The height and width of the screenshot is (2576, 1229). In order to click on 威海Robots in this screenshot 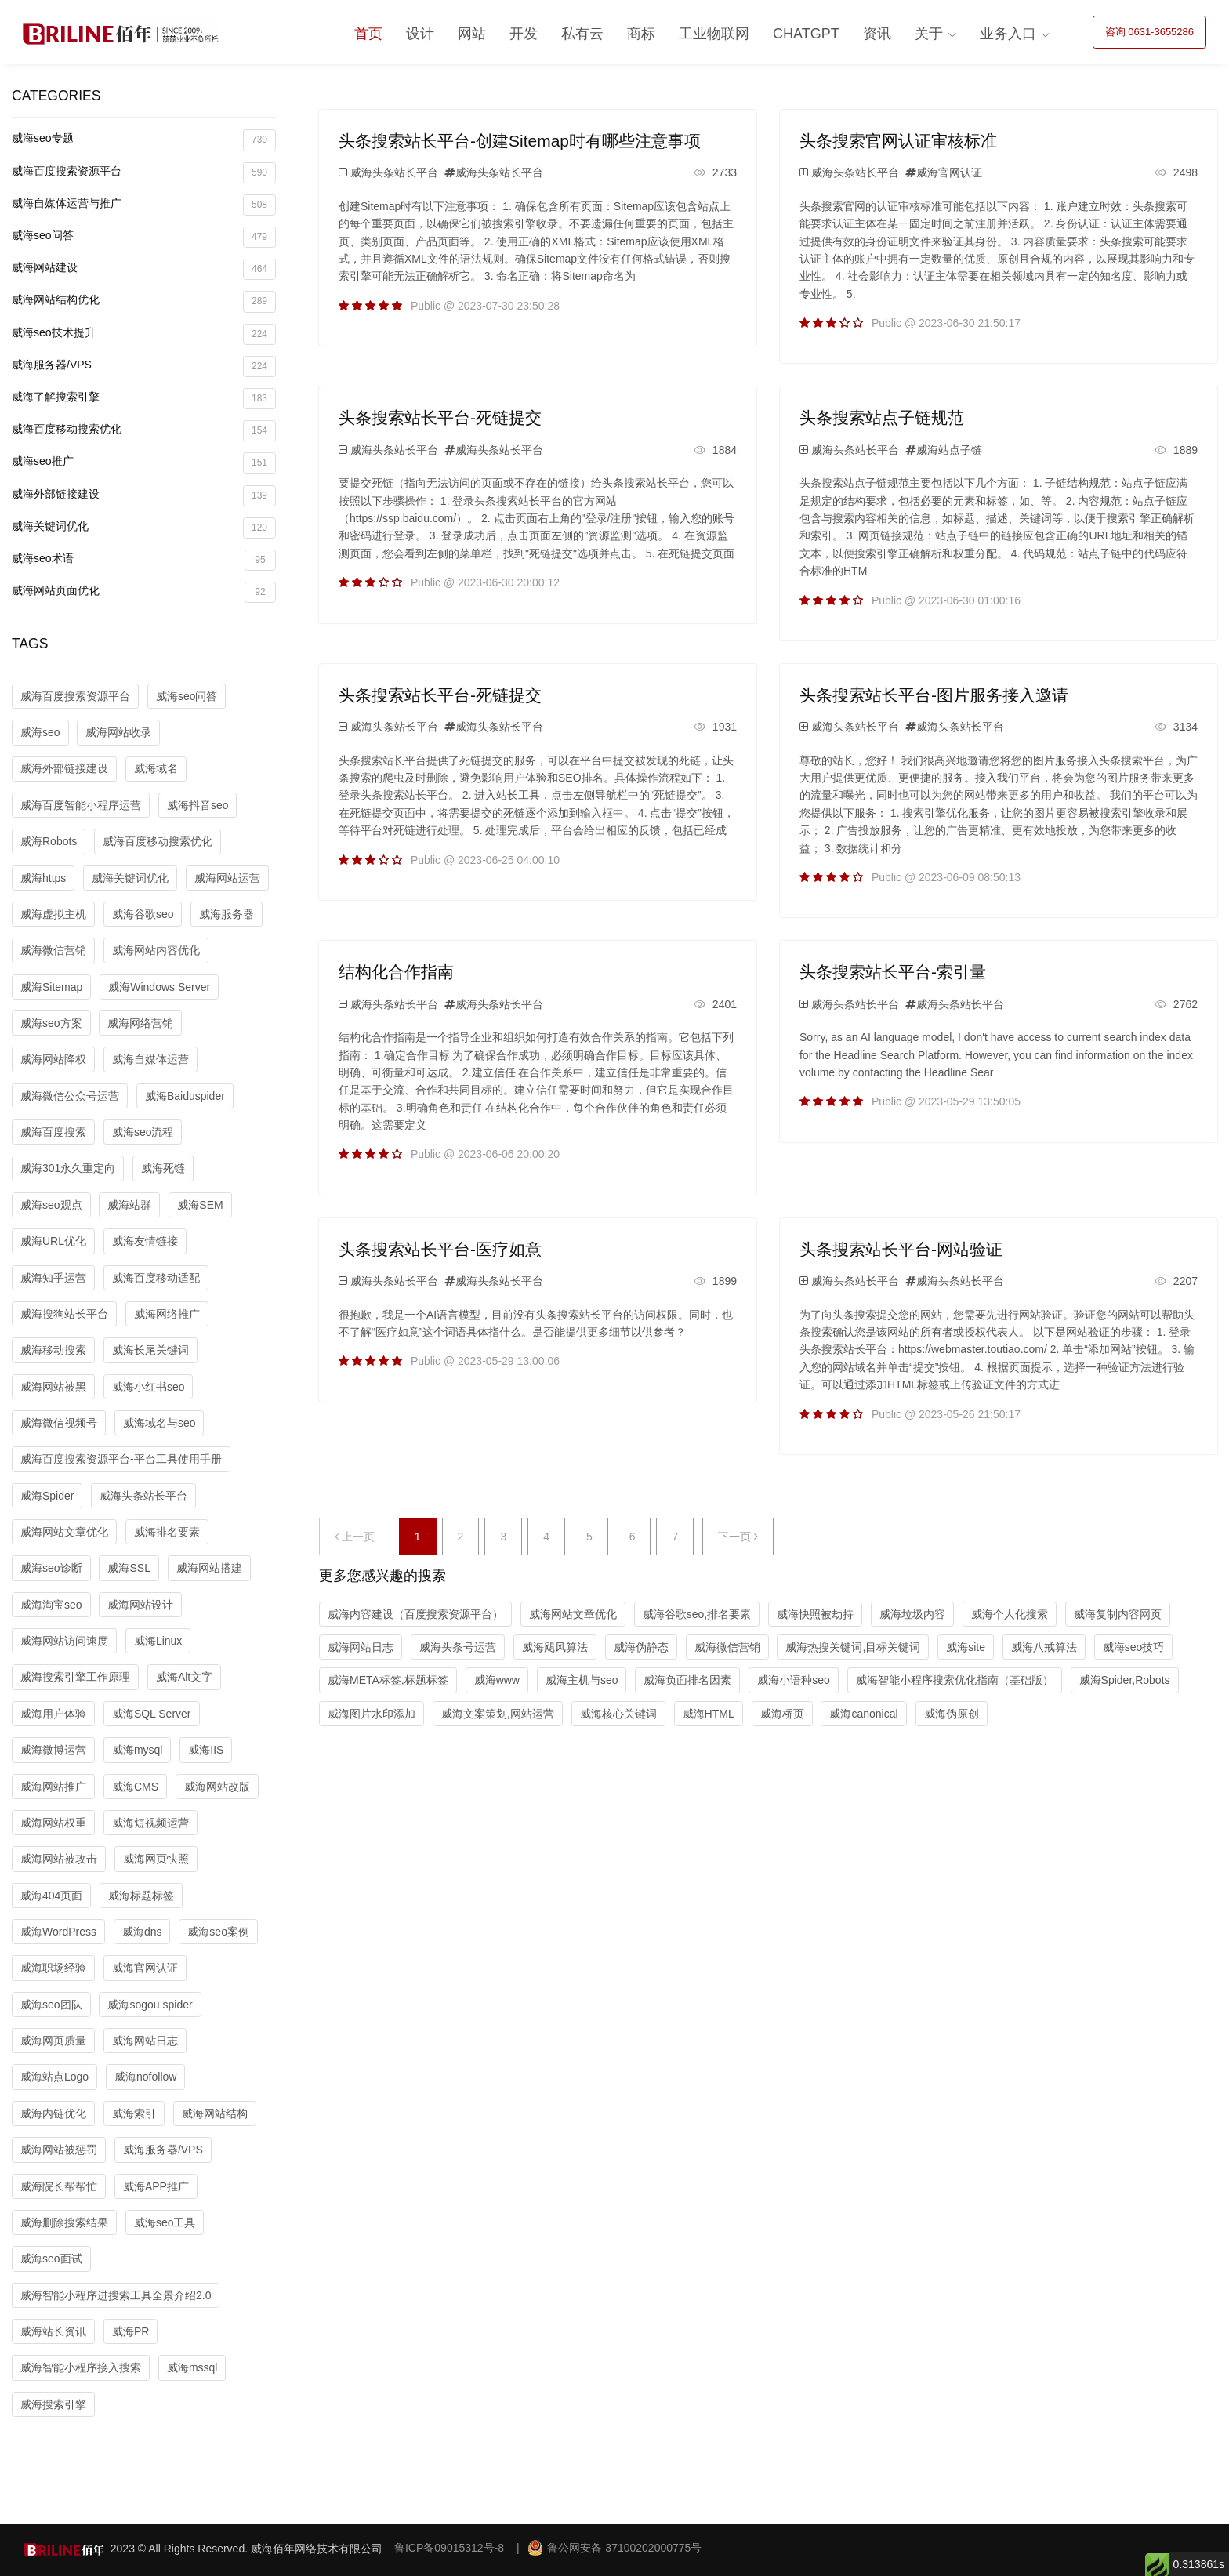, I will do `click(48, 841)`.